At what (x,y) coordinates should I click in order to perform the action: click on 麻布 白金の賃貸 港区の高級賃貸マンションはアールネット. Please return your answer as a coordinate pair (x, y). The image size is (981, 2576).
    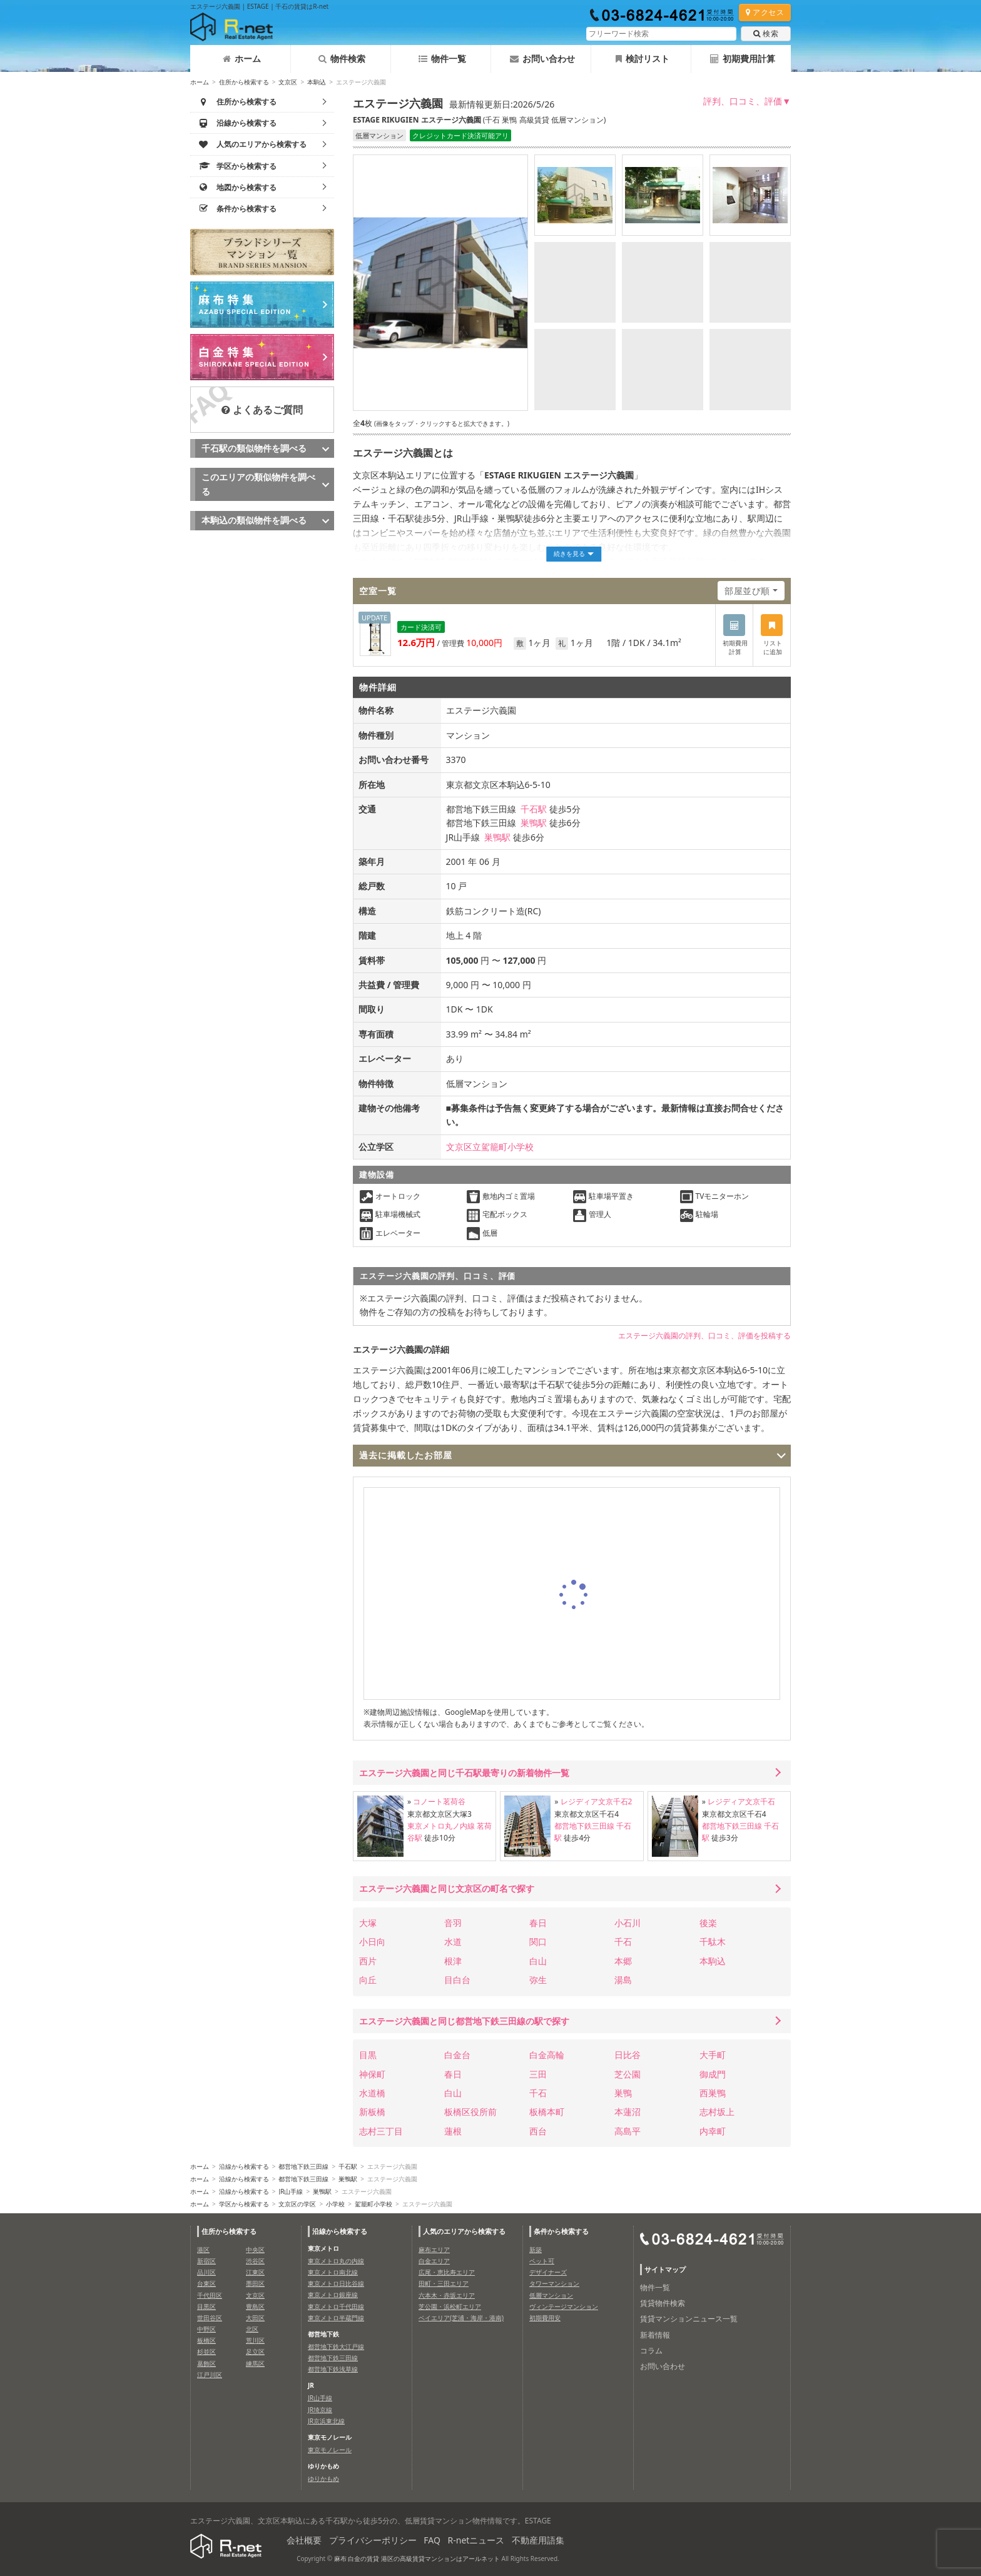
    Looking at the image, I should click on (417, 2558).